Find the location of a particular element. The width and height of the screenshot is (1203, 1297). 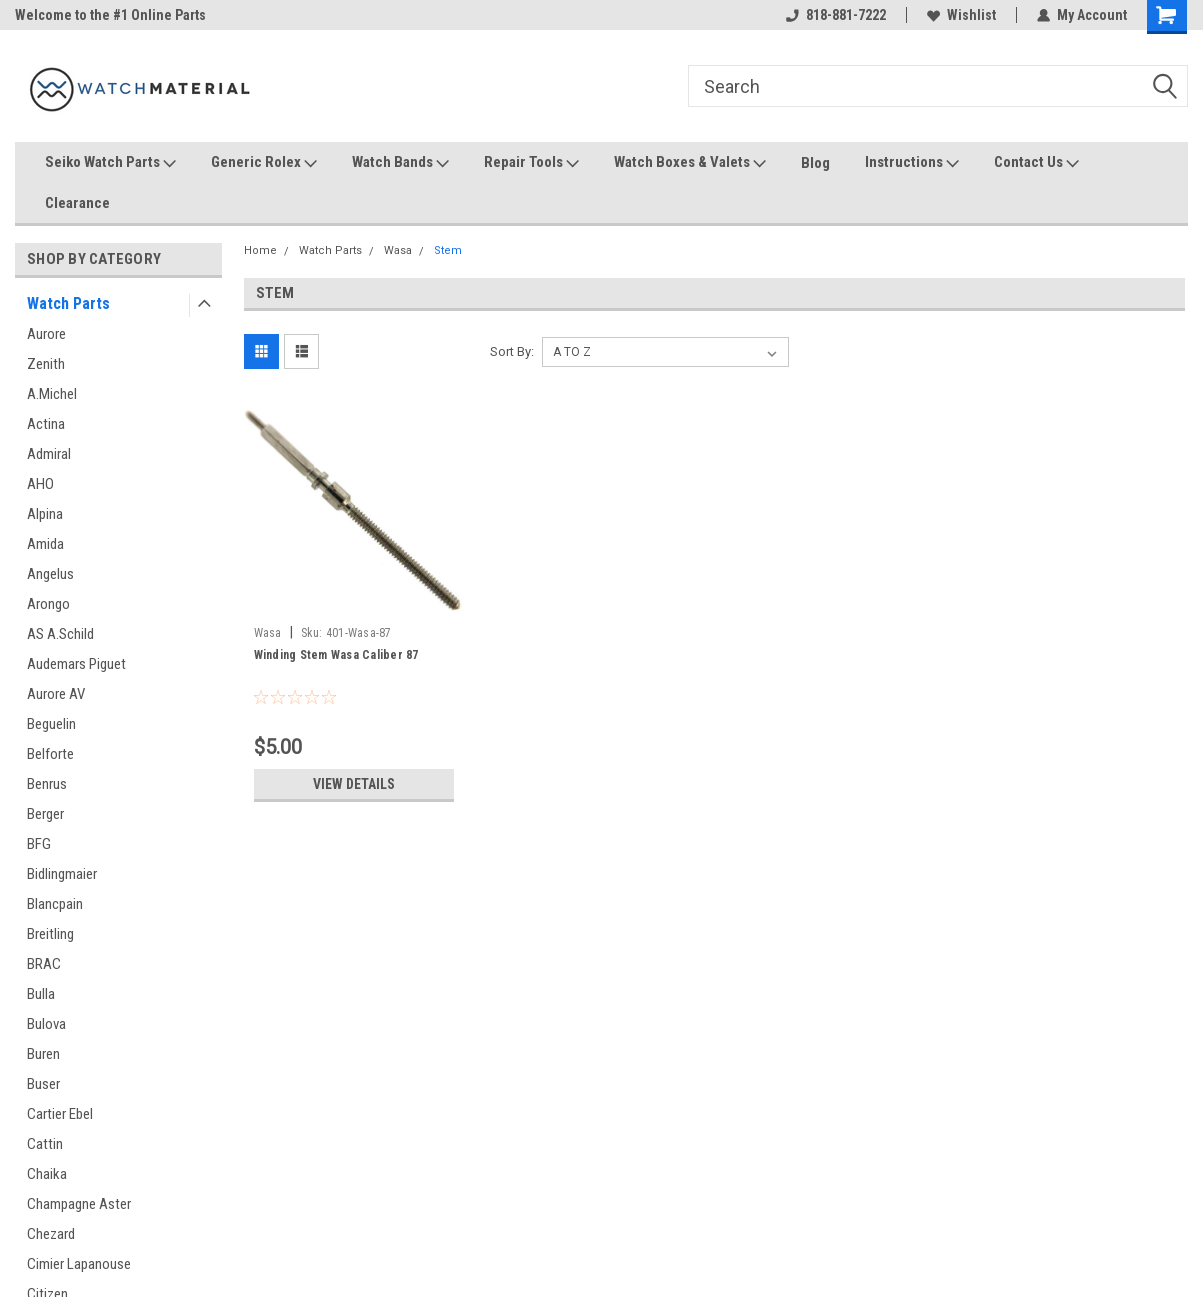

818-881-7222 is located at coordinates (836, 15).